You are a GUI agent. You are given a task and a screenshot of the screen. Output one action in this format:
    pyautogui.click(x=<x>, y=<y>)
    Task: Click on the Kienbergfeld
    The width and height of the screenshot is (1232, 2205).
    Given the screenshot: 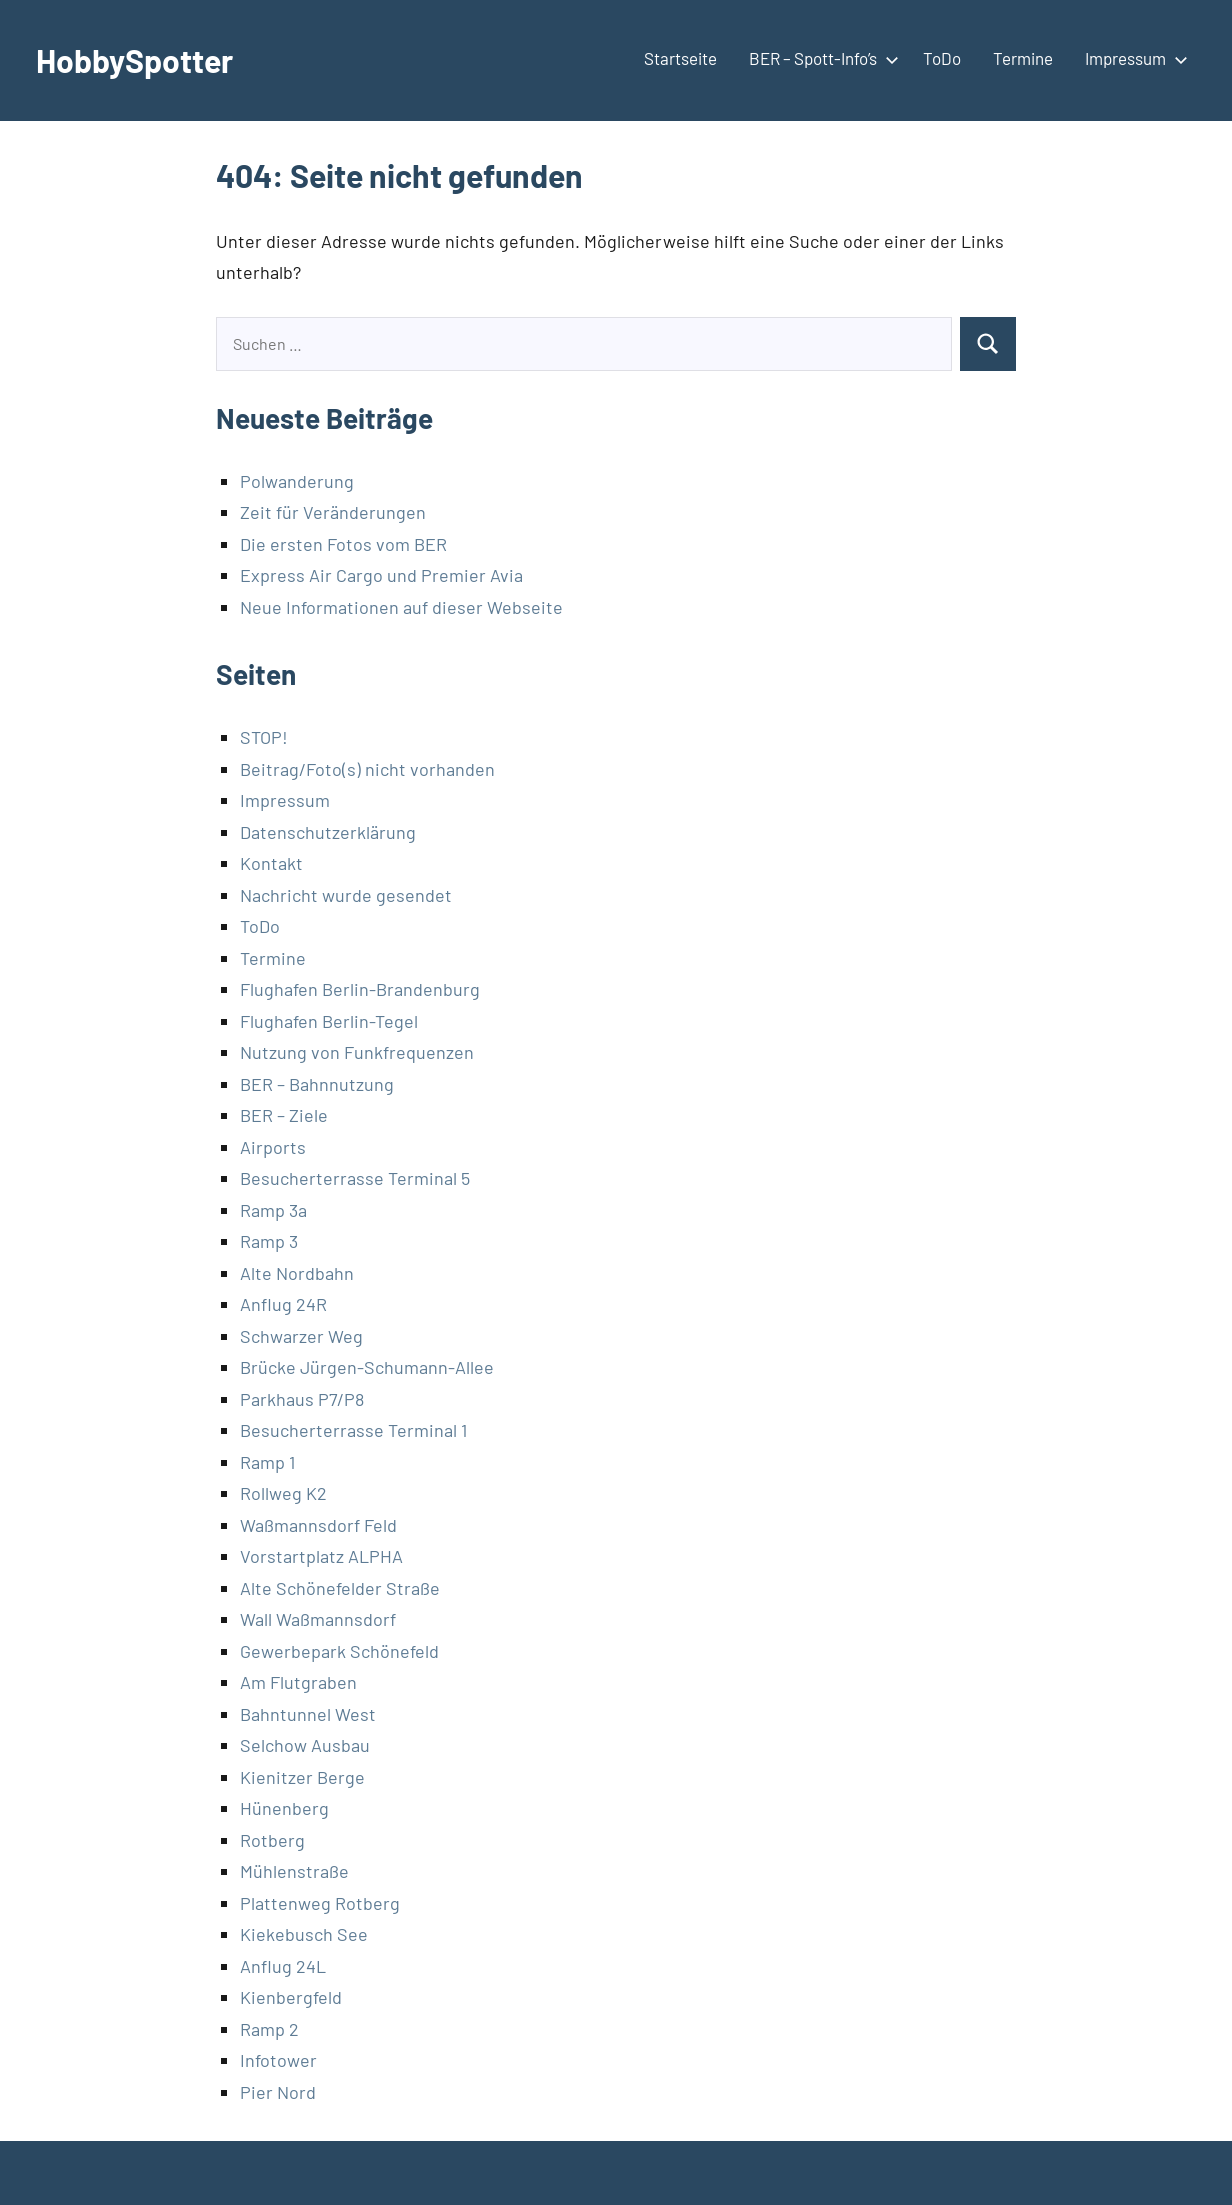 What is the action you would take?
    pyautogui.click(x=291, y=1997)
    